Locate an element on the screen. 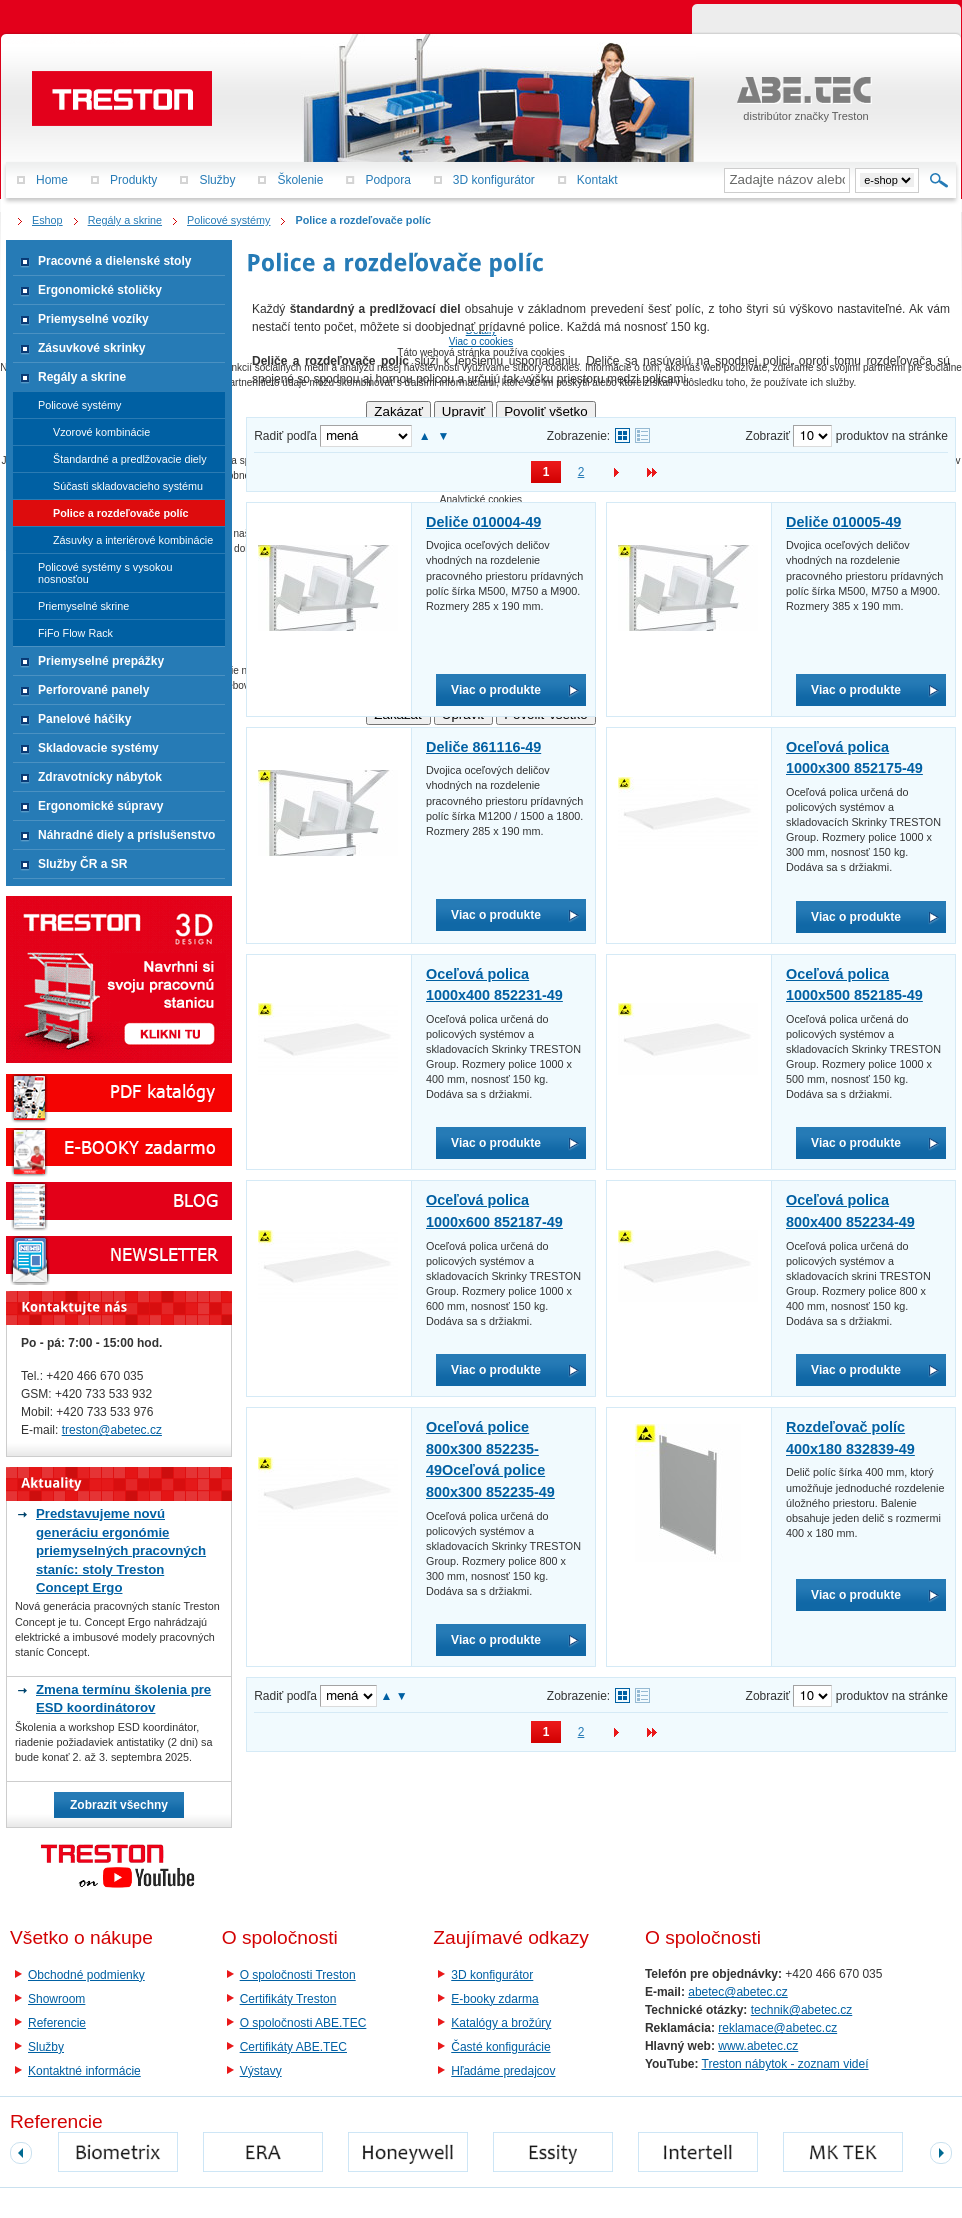 The width and height of the screenshot is (962, 2218). Viac o produkte is located at coordinates (496, 690).